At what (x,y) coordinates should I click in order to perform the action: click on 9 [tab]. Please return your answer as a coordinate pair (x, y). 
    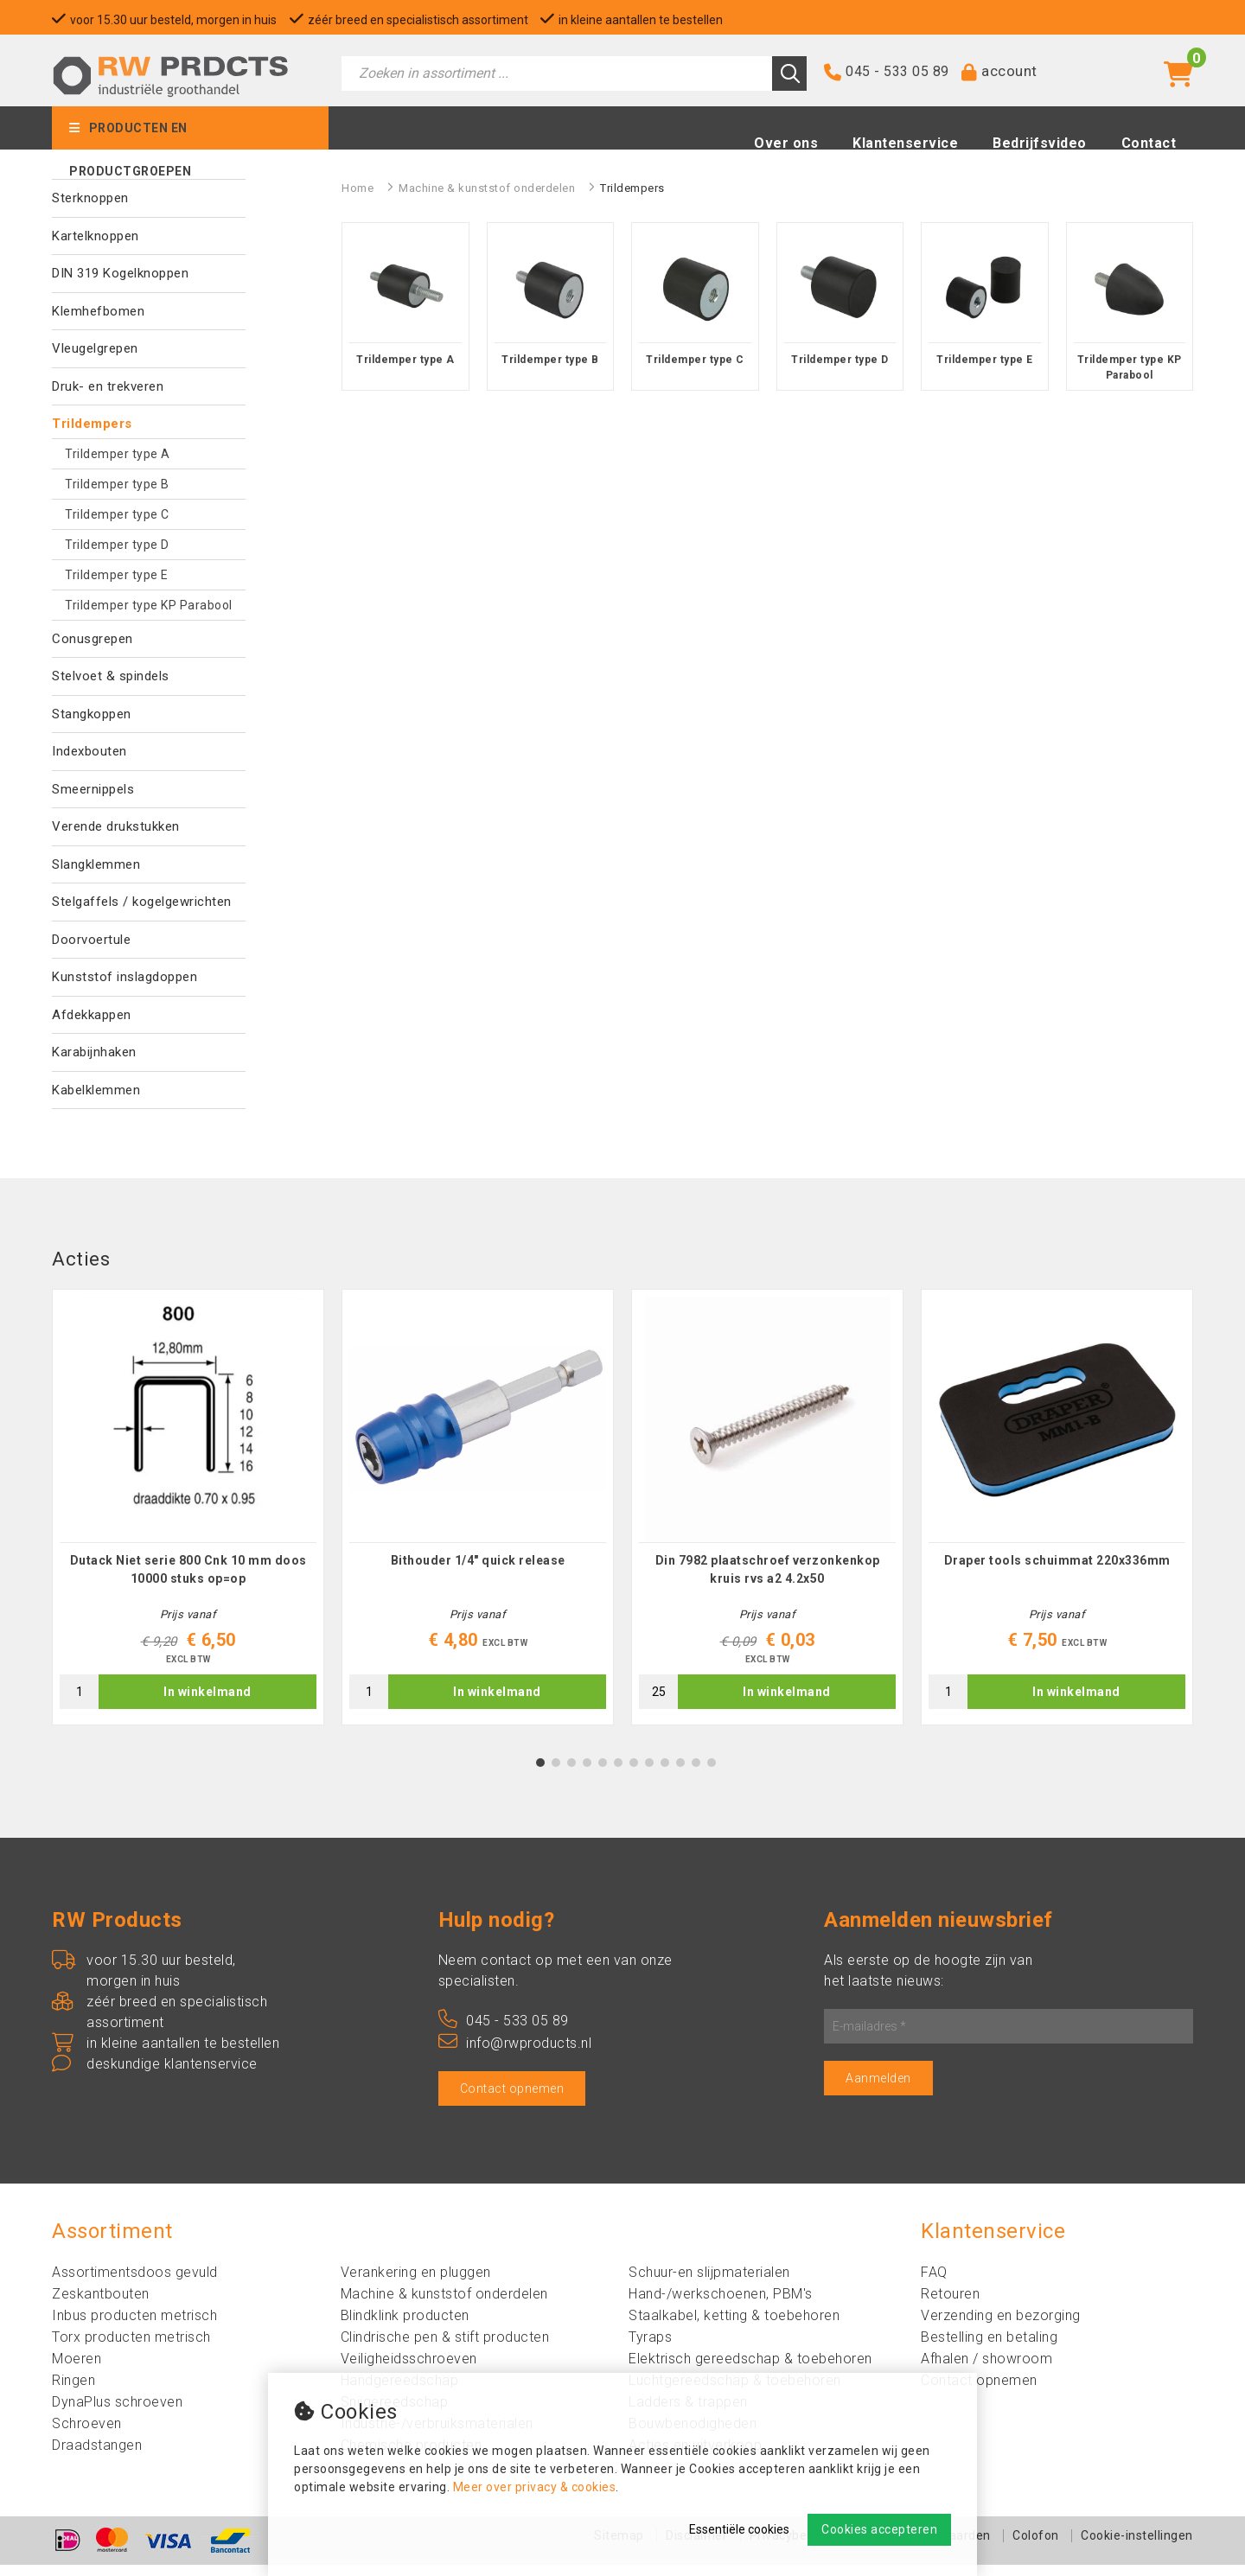
    Looking at the image, I should click on (665, 1773).